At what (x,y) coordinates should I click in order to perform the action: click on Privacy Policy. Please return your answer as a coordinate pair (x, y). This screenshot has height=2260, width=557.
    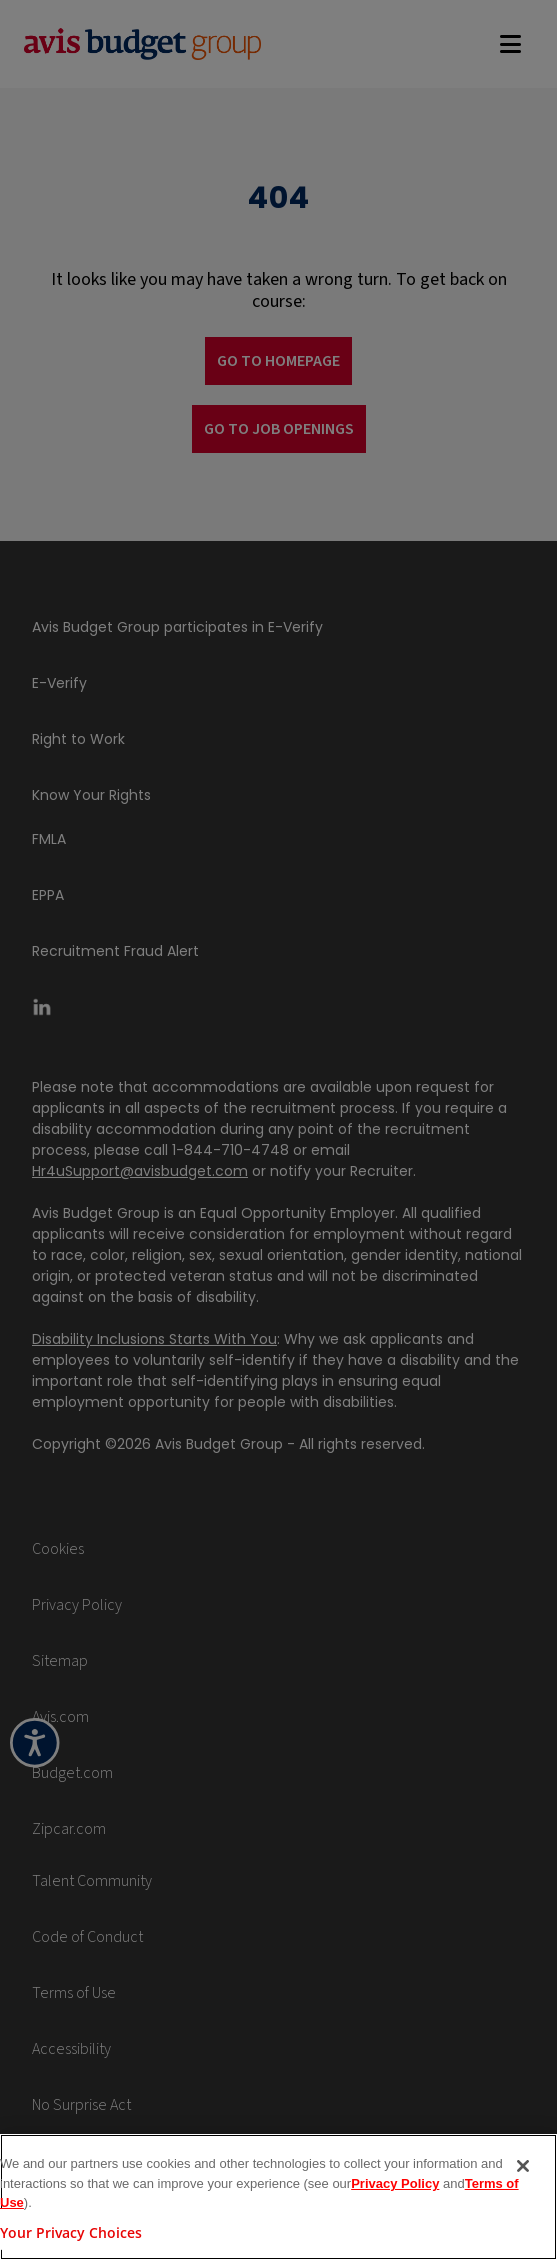
    Looking at the image, I should click on (395, 2183).